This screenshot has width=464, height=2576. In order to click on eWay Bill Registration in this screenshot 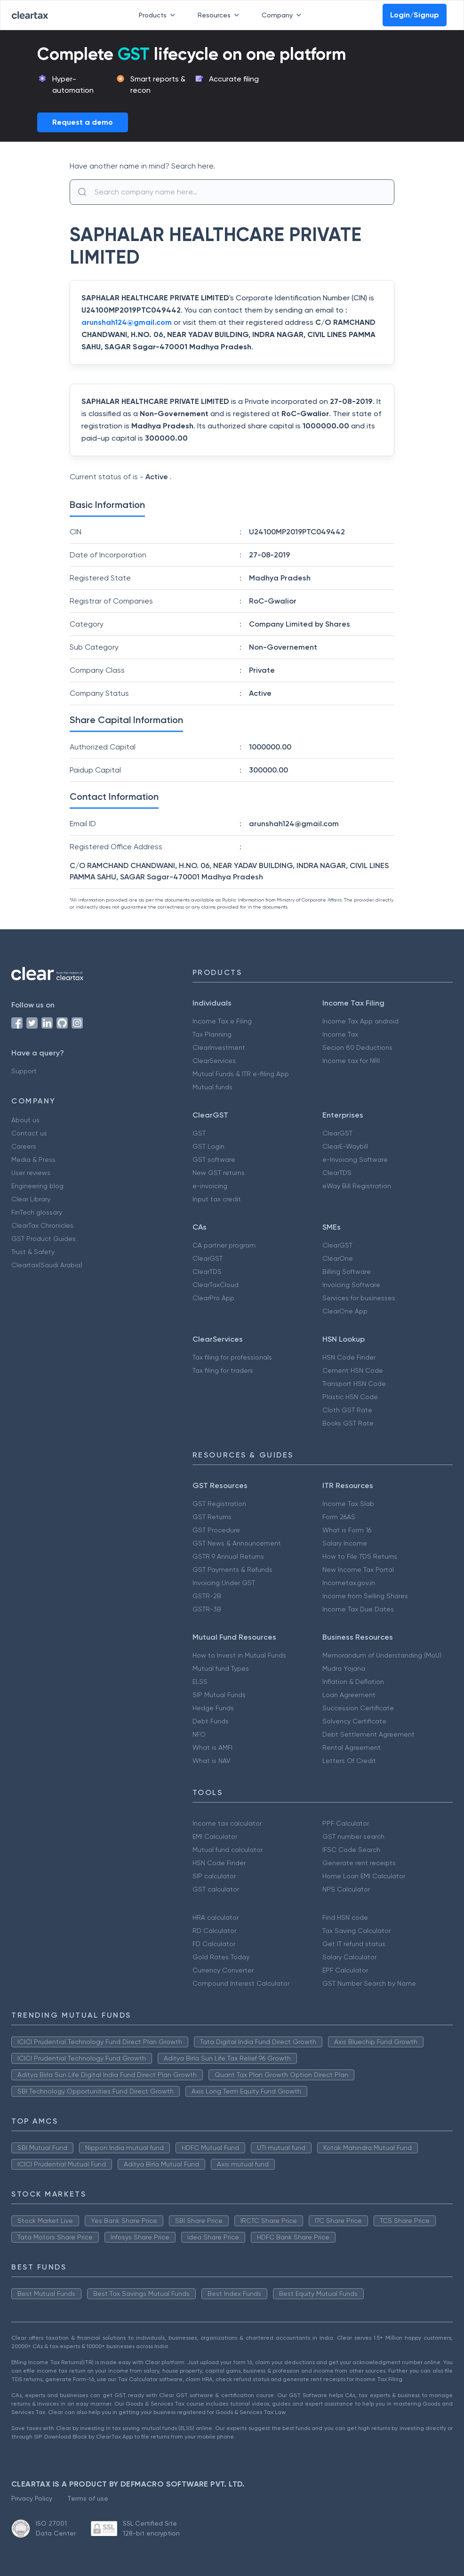, I will do `click(356, 1186)`.